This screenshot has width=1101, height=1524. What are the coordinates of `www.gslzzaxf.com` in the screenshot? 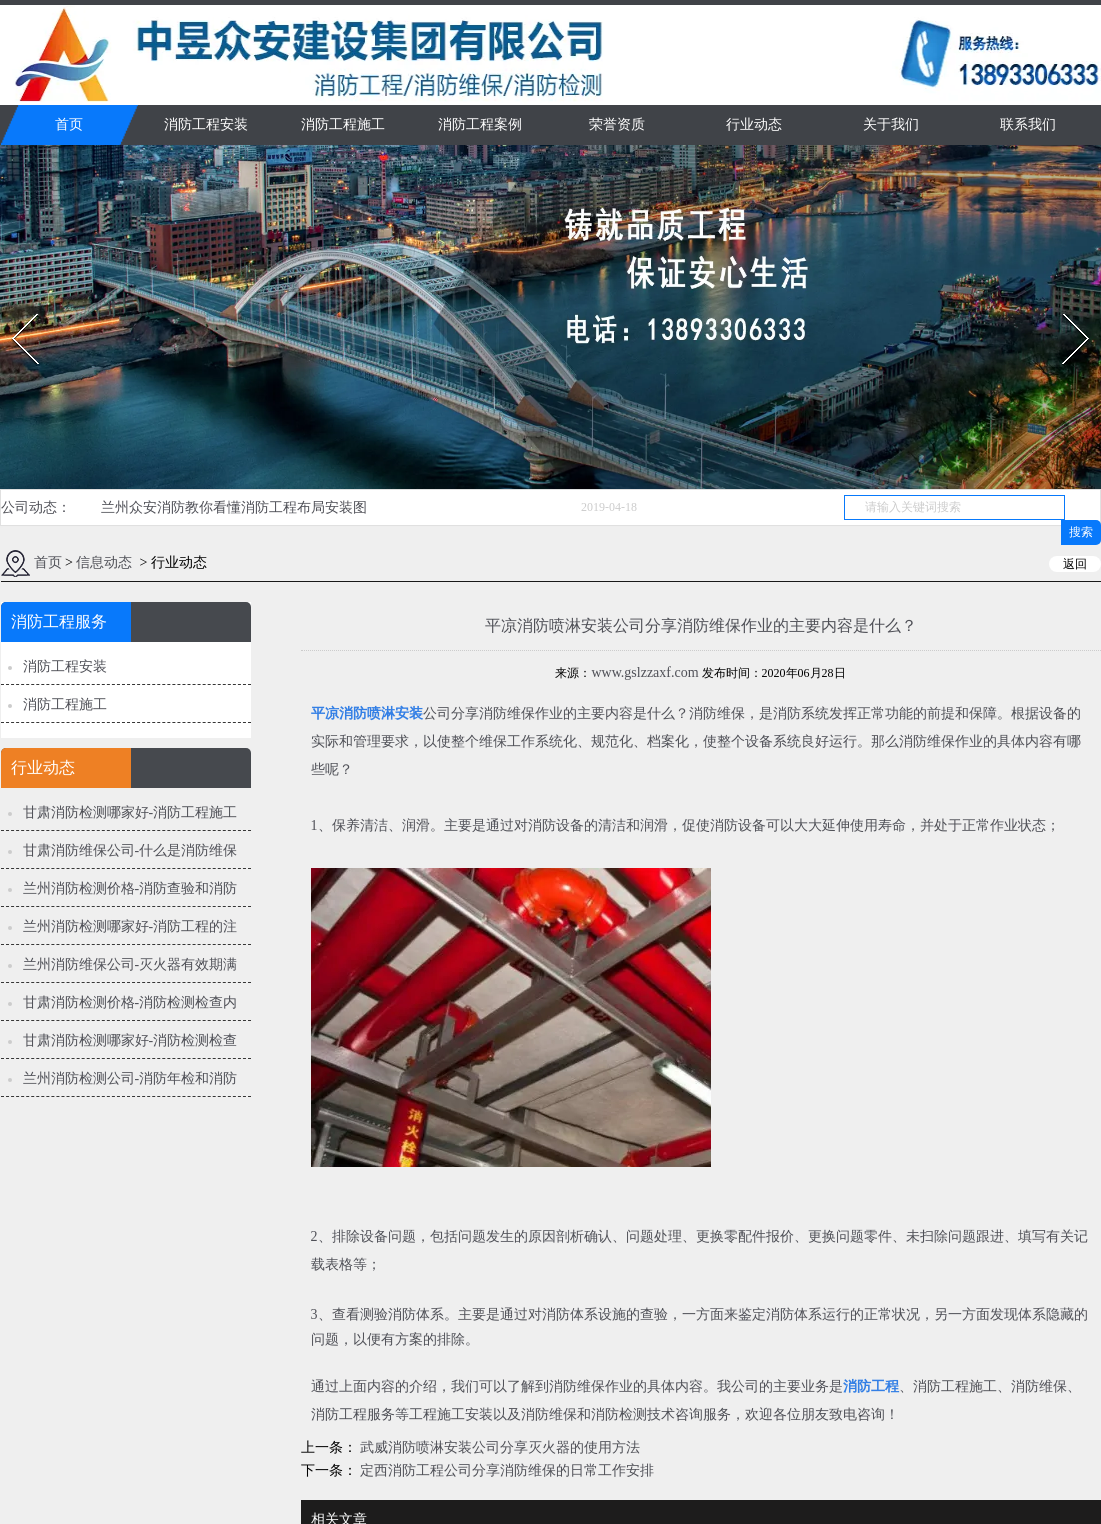 It's located at (644, 672).